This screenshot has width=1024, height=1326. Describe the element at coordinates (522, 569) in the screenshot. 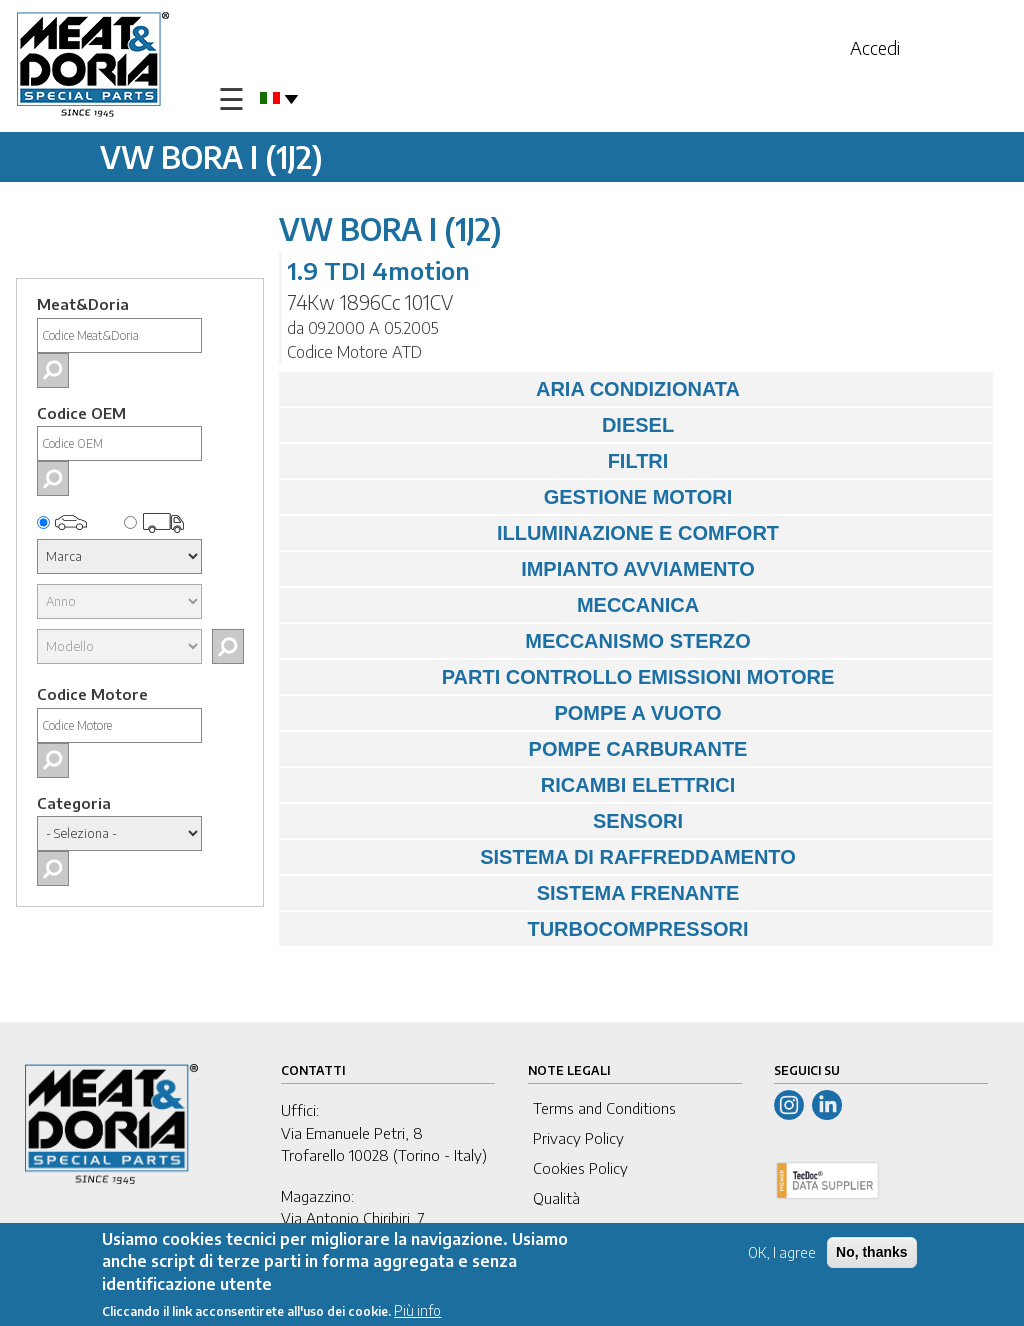

I see `IMPIANTO AVVIAMENTO [tab]` at that location.